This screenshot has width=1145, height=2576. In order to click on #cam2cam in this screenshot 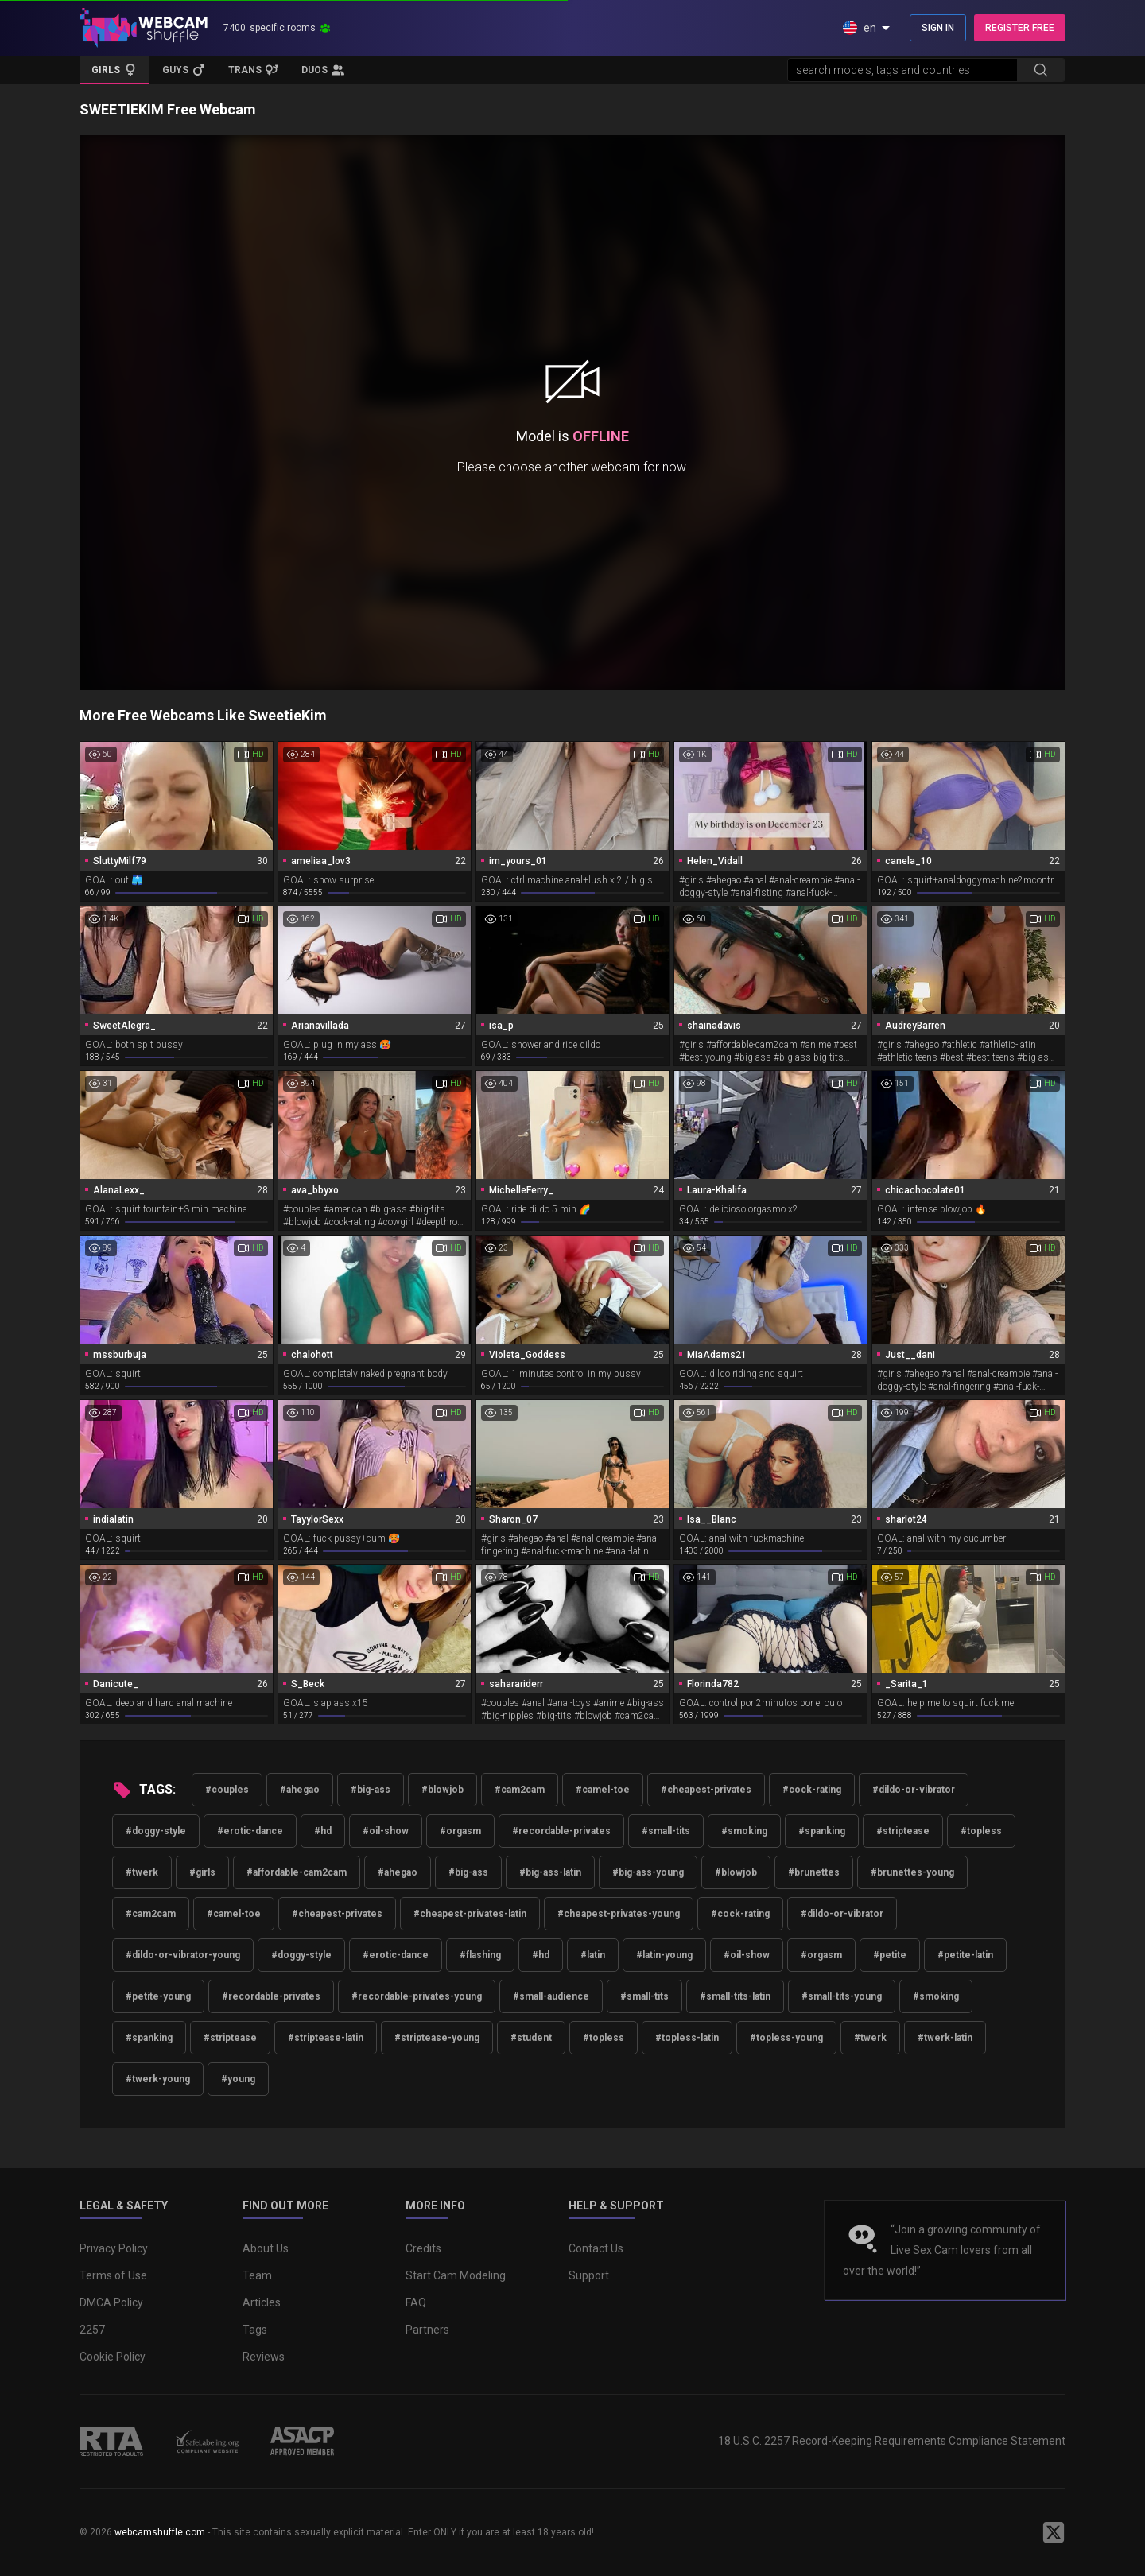, I will do `click(520, 1789)`.